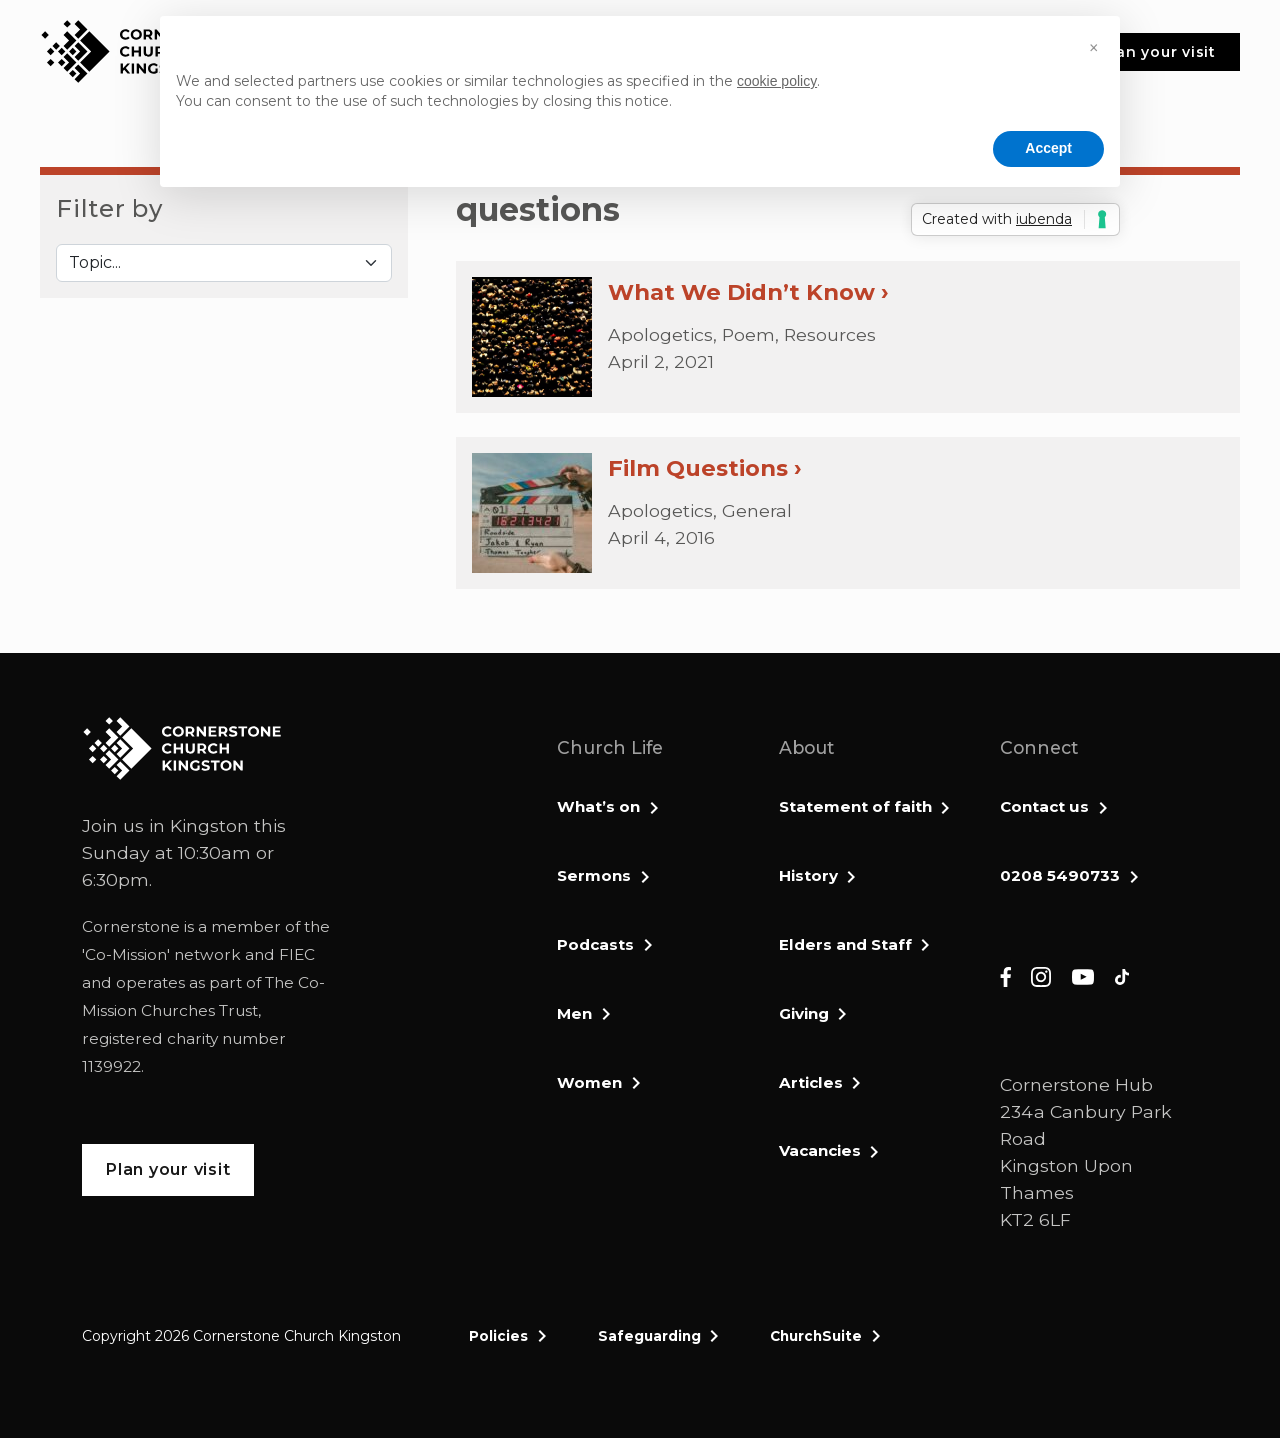  Describe the element at coordinates (649, 1336) in the screenshot. I see `Safeguarding` at that location.